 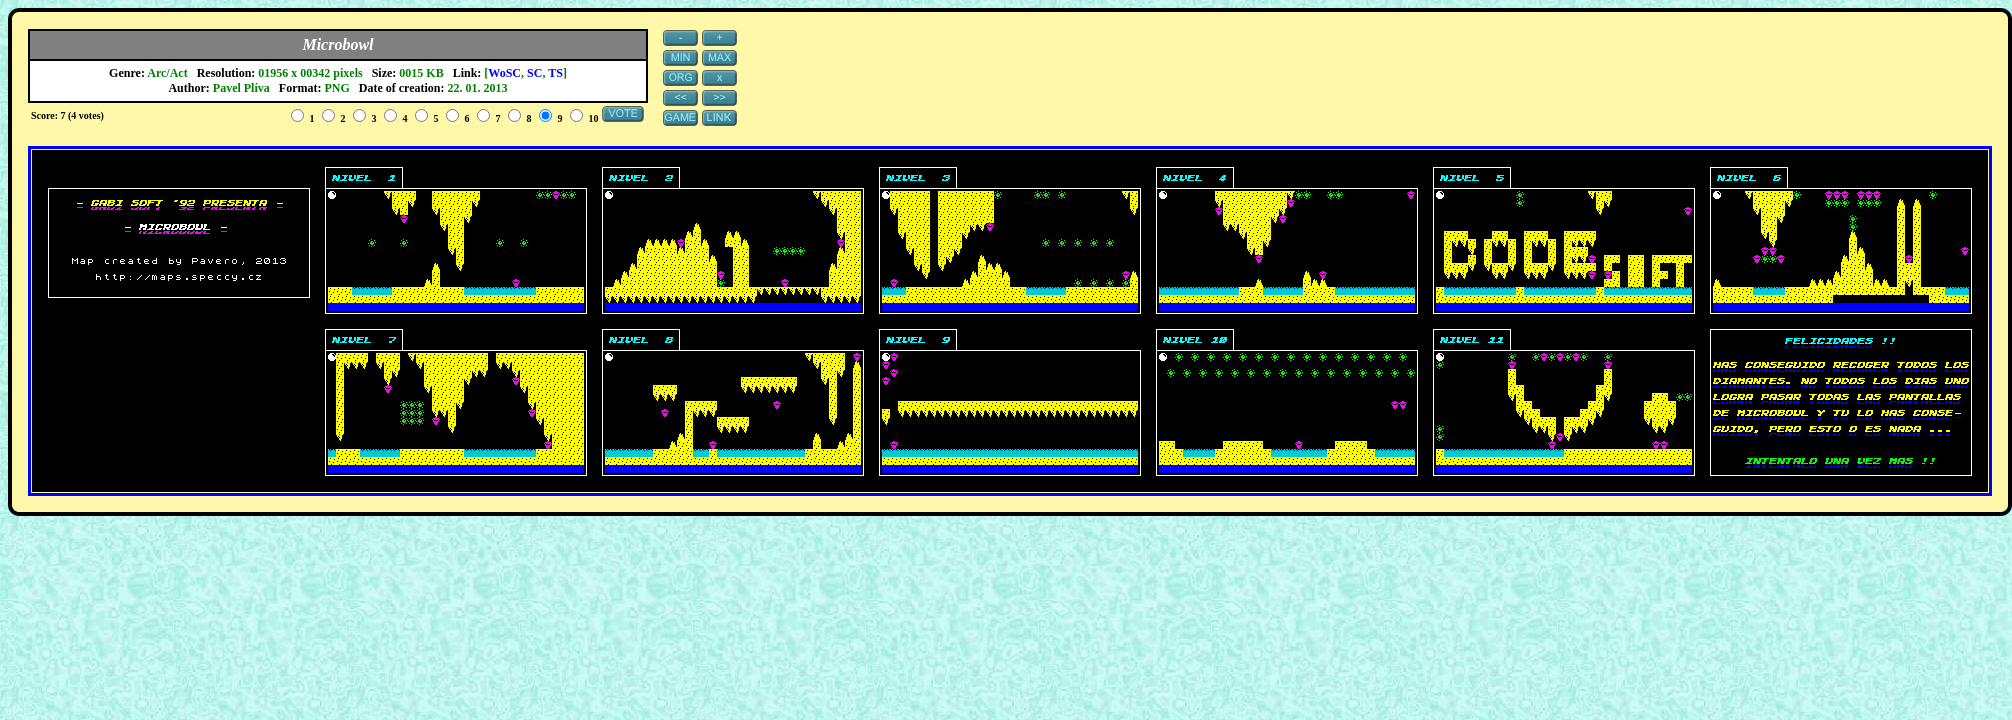 What do you see at coordinates (504, 73) in the screenshot?
I see `WoSC` at bounding box center [504, 73].